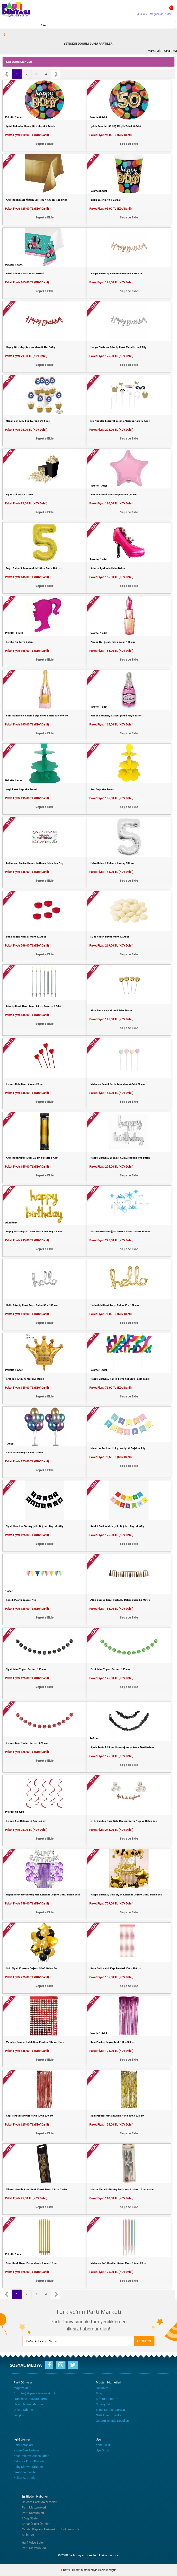 The height and width of the screenshot is (2576, 177). What do you see at coordinates (114, 1305) in the screenshot?
I see `Hello Gold Renk Folyo Balon 55 x 100 cm` at bounding box center [114, 1305].